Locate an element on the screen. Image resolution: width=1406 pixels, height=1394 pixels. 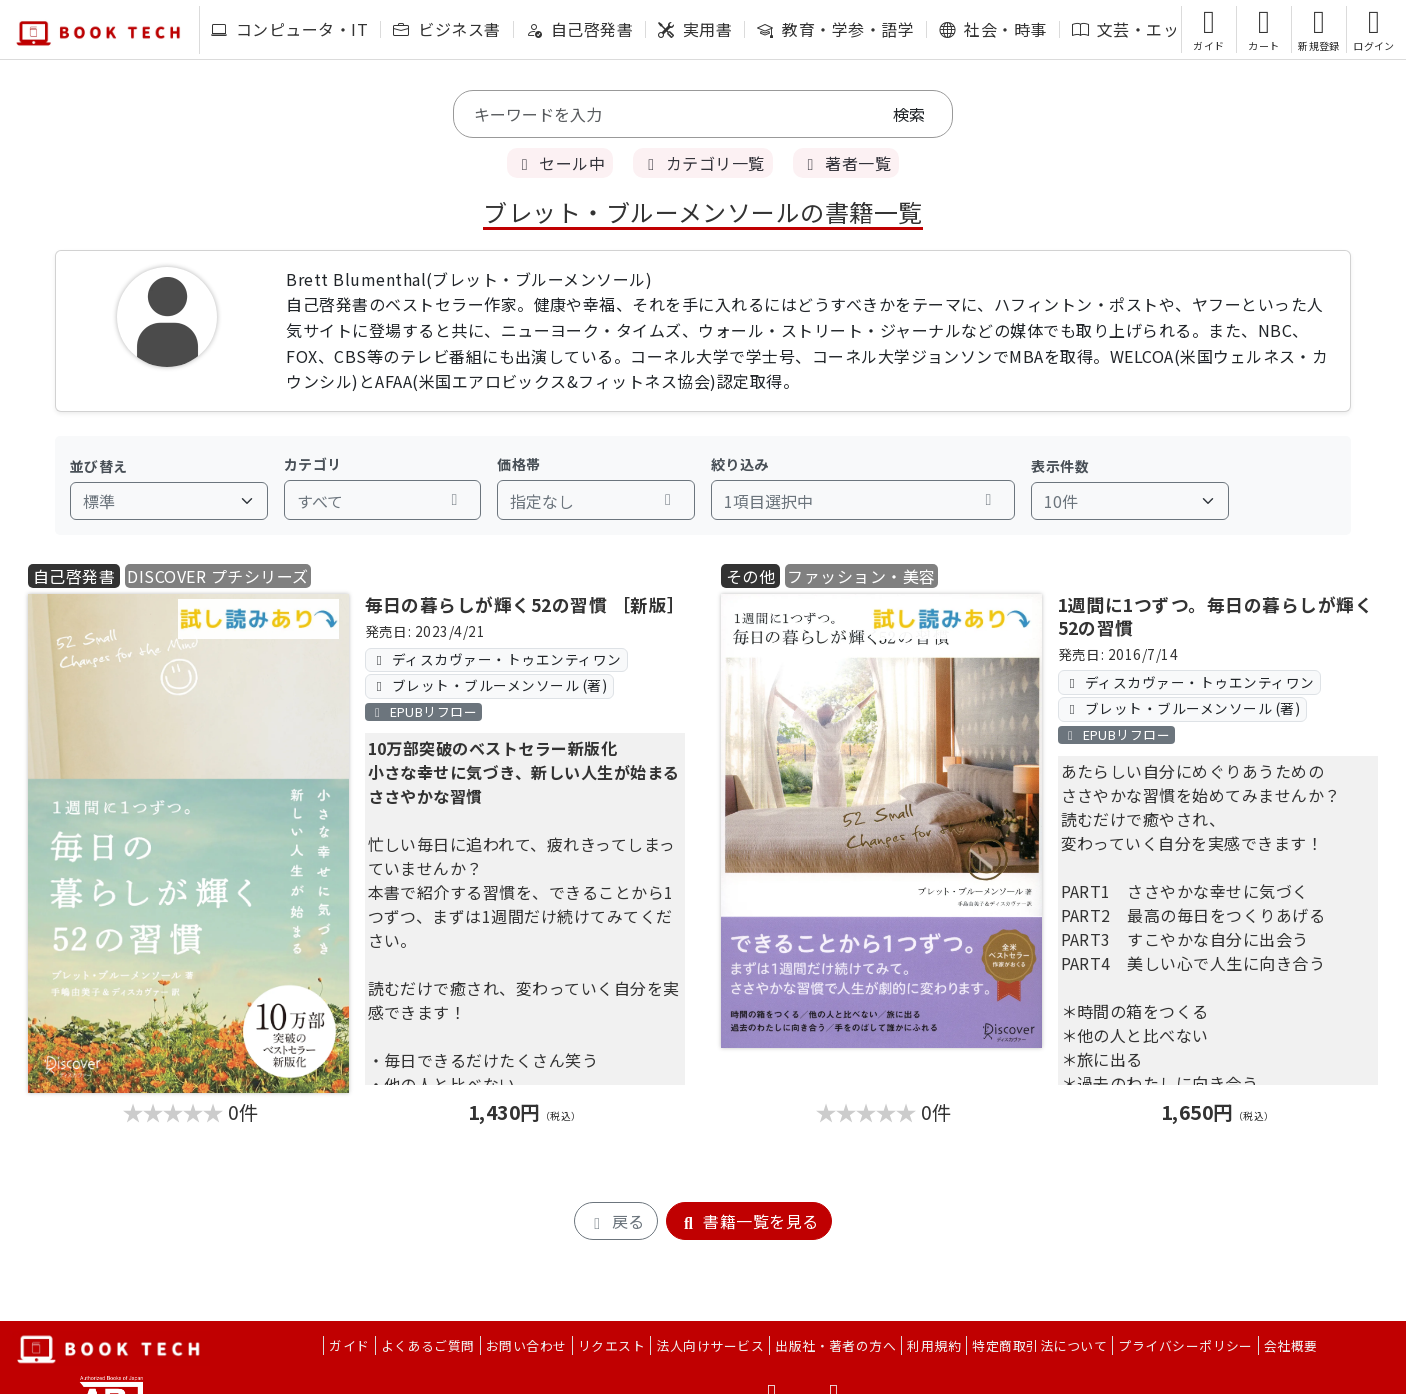
教育・学参・語学 is located at coordinates (835, 29).